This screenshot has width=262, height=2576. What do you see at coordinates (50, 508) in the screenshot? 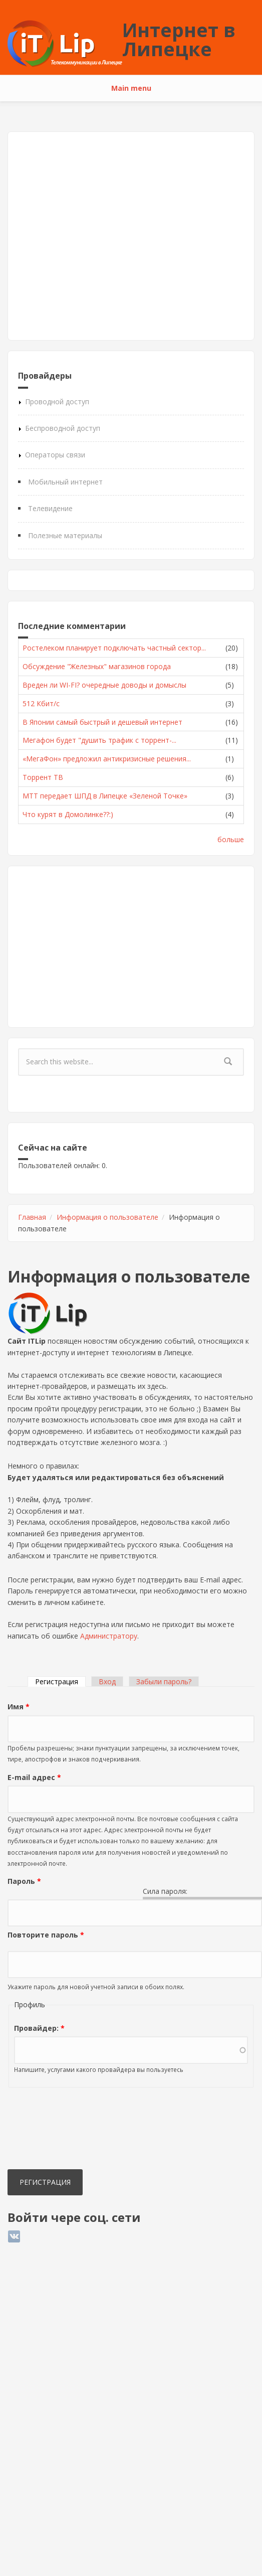
I see `Телевидение` at bounding box center [50, 508].